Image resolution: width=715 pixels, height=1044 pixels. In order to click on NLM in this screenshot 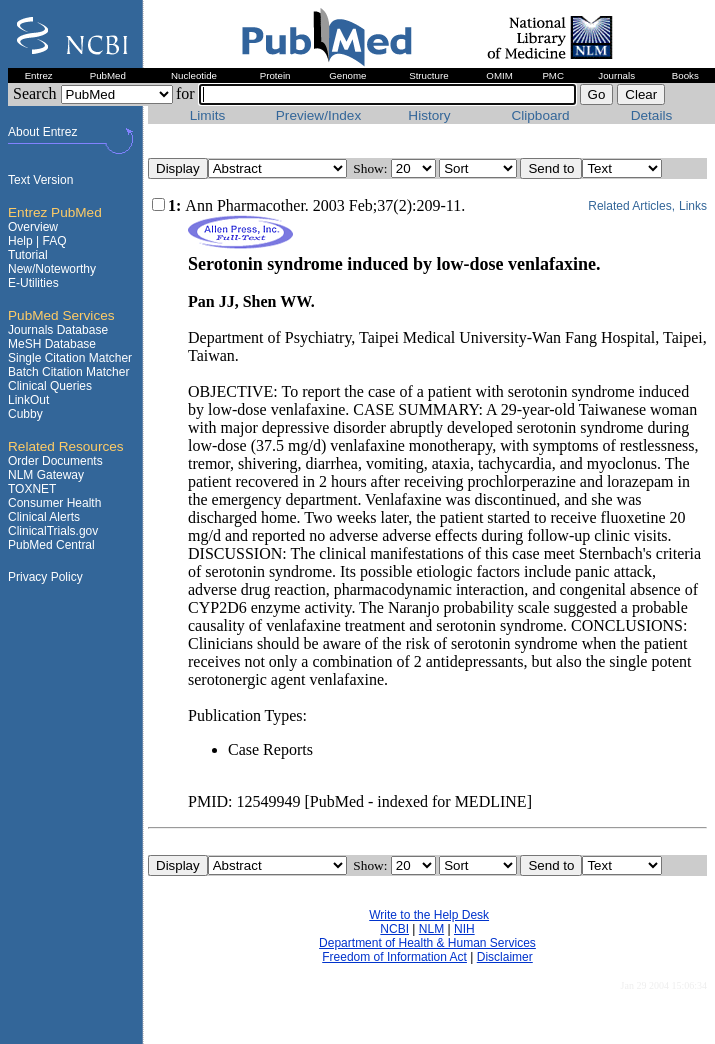, I will do `click(431, 929)`.